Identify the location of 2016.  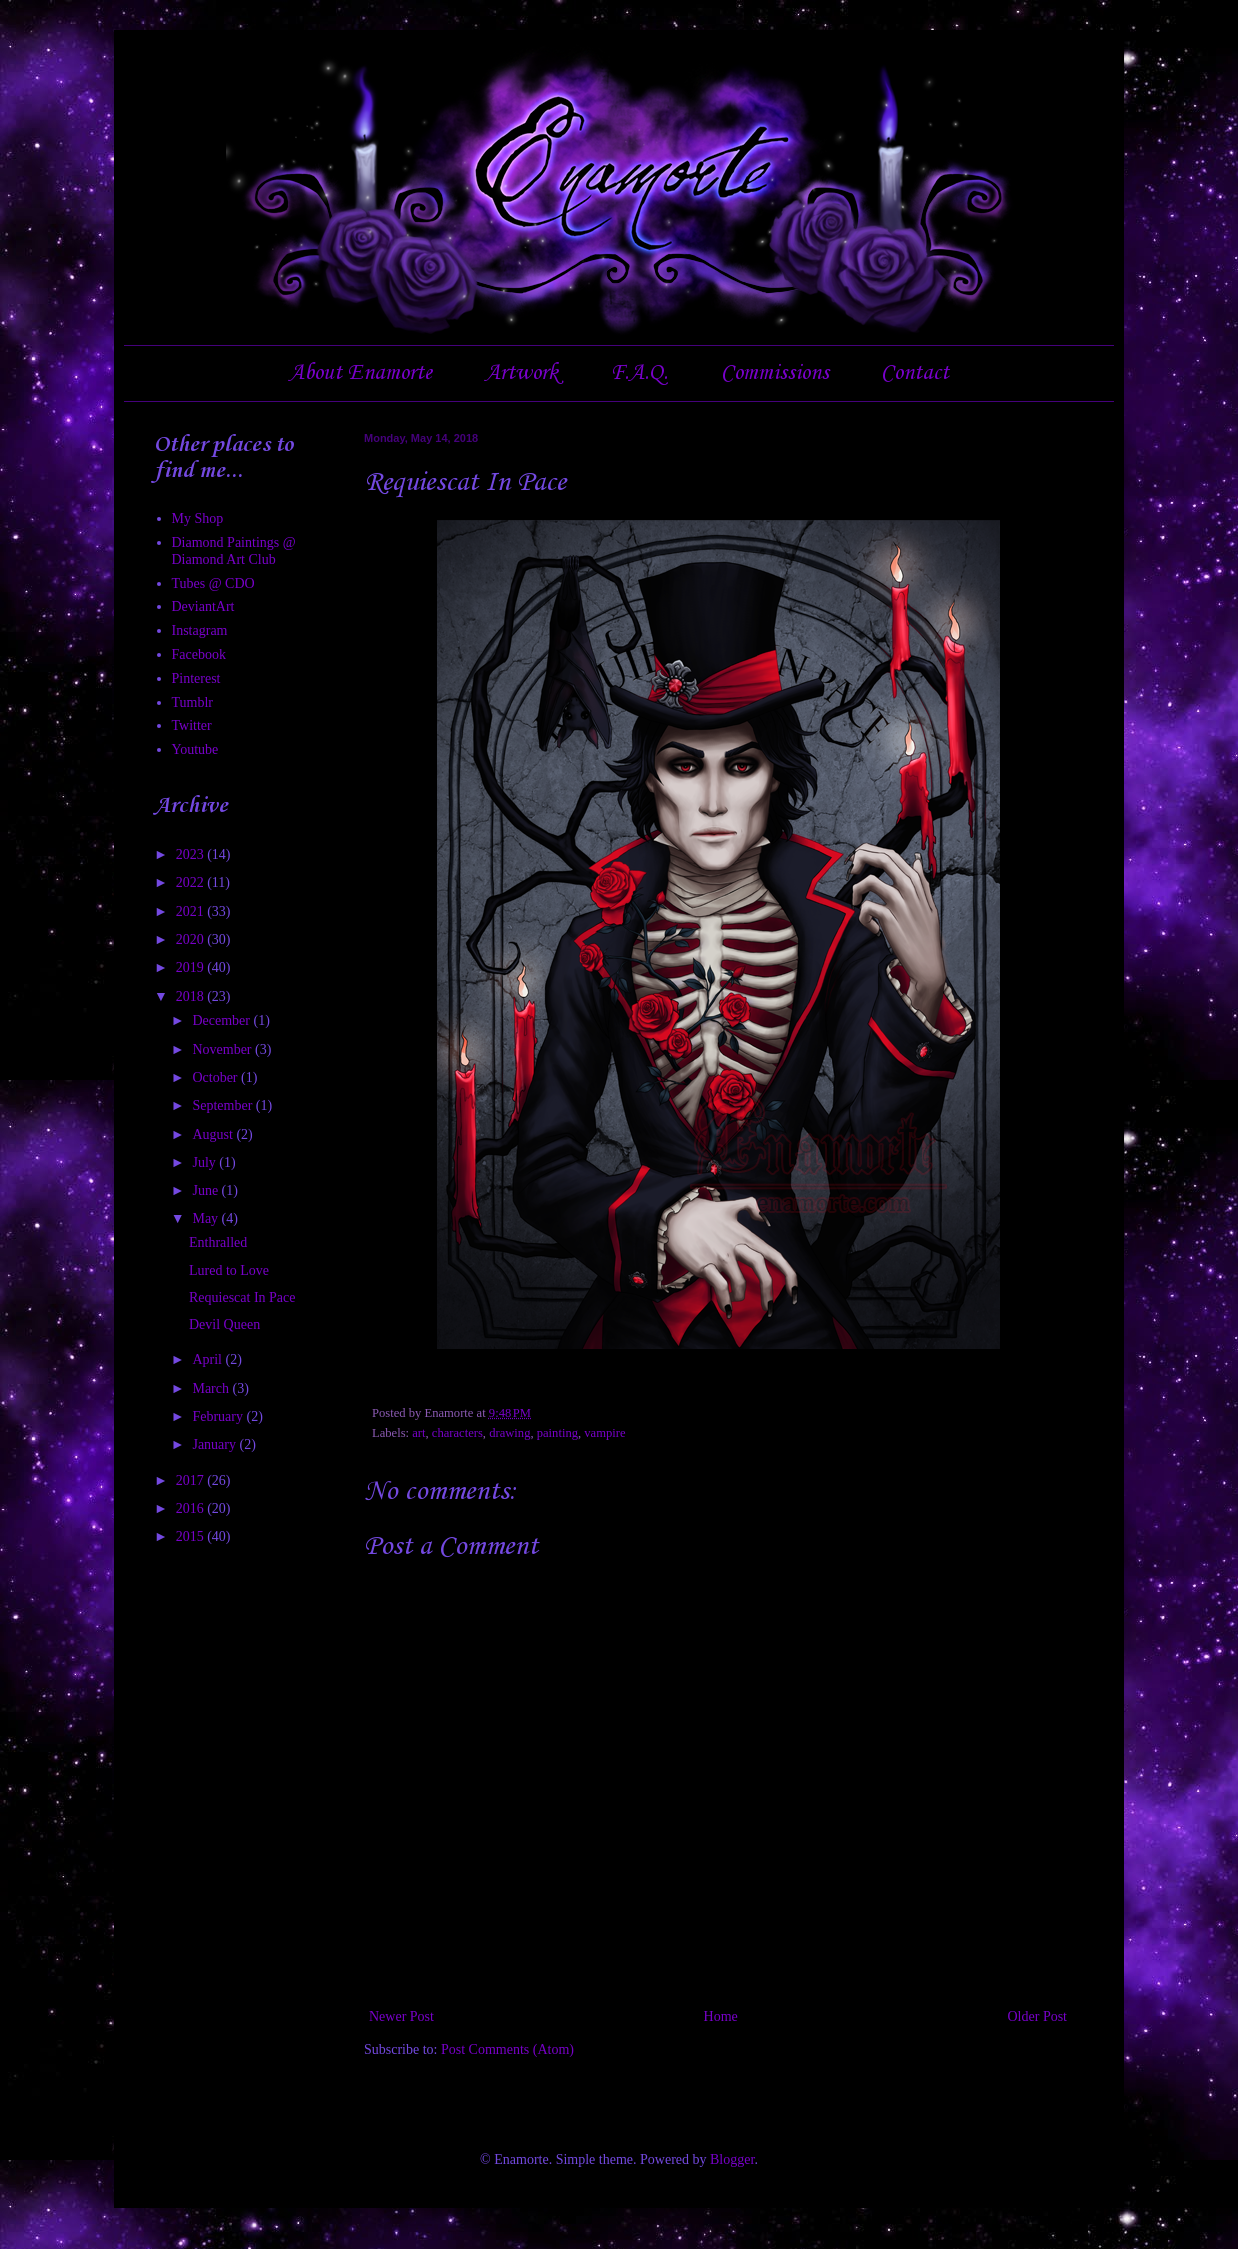
(192, 1508).